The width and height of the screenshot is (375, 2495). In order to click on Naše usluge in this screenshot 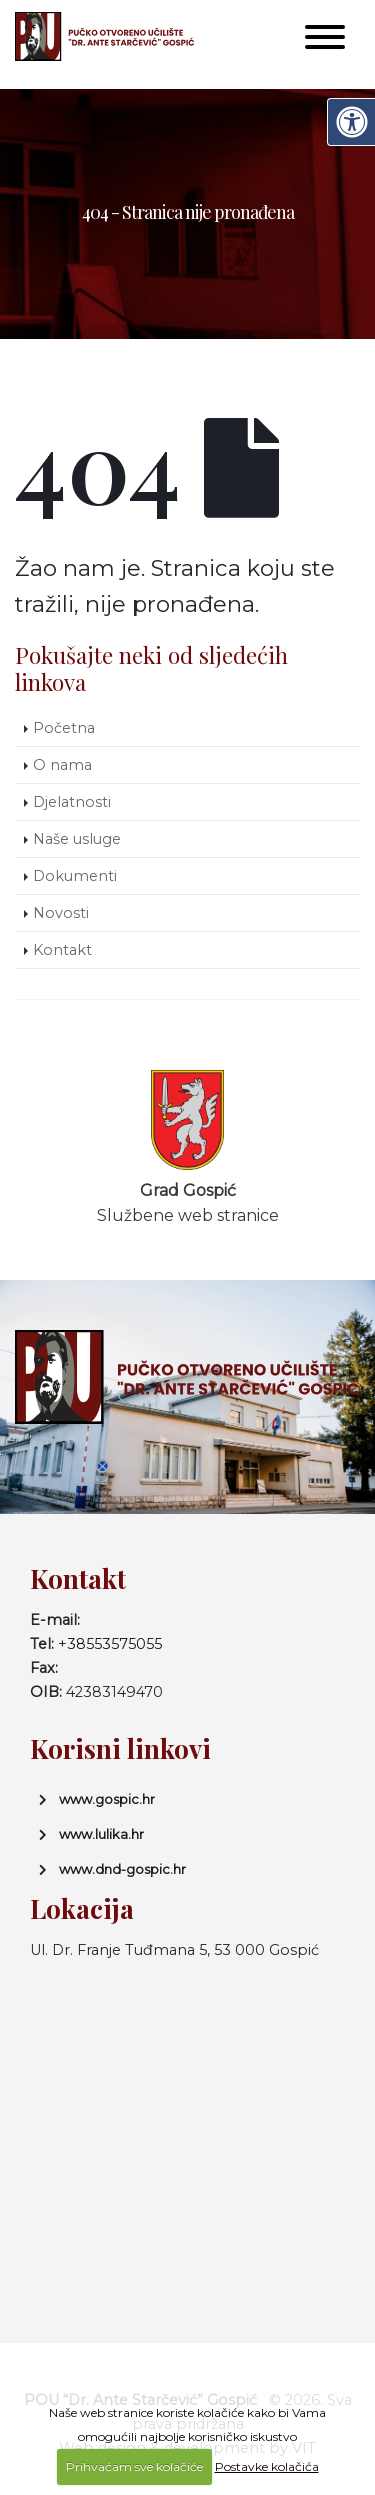, I will do `click(77, 839)`.